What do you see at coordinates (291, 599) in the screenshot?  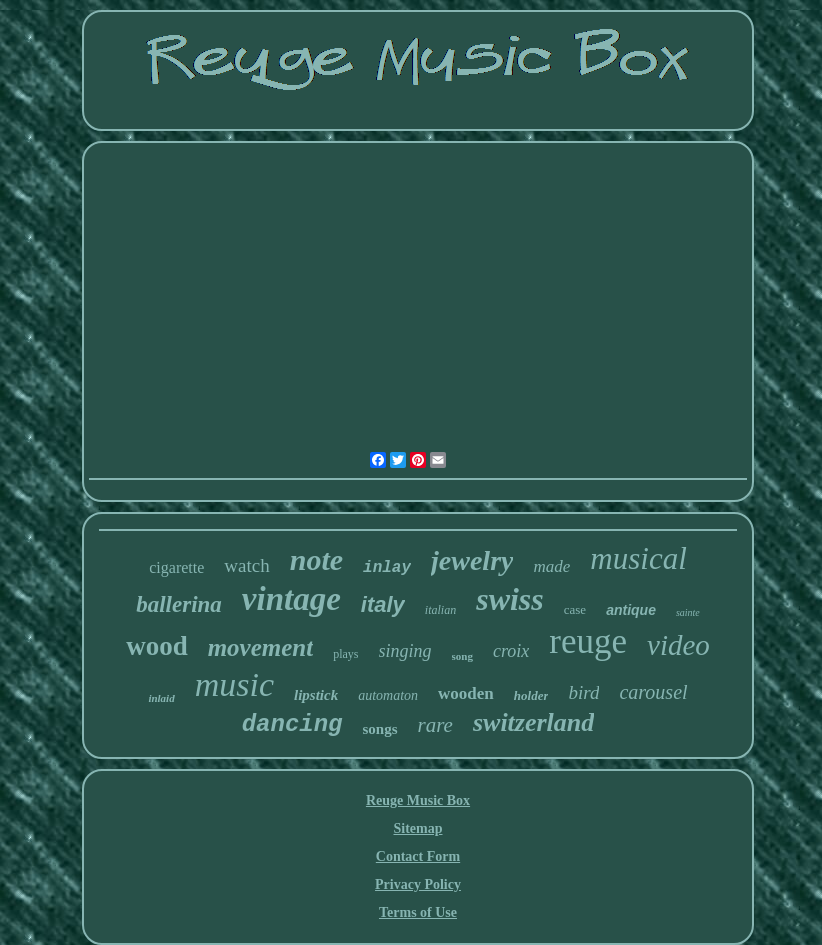 I see `vintage` at bounding box center [291, 599].